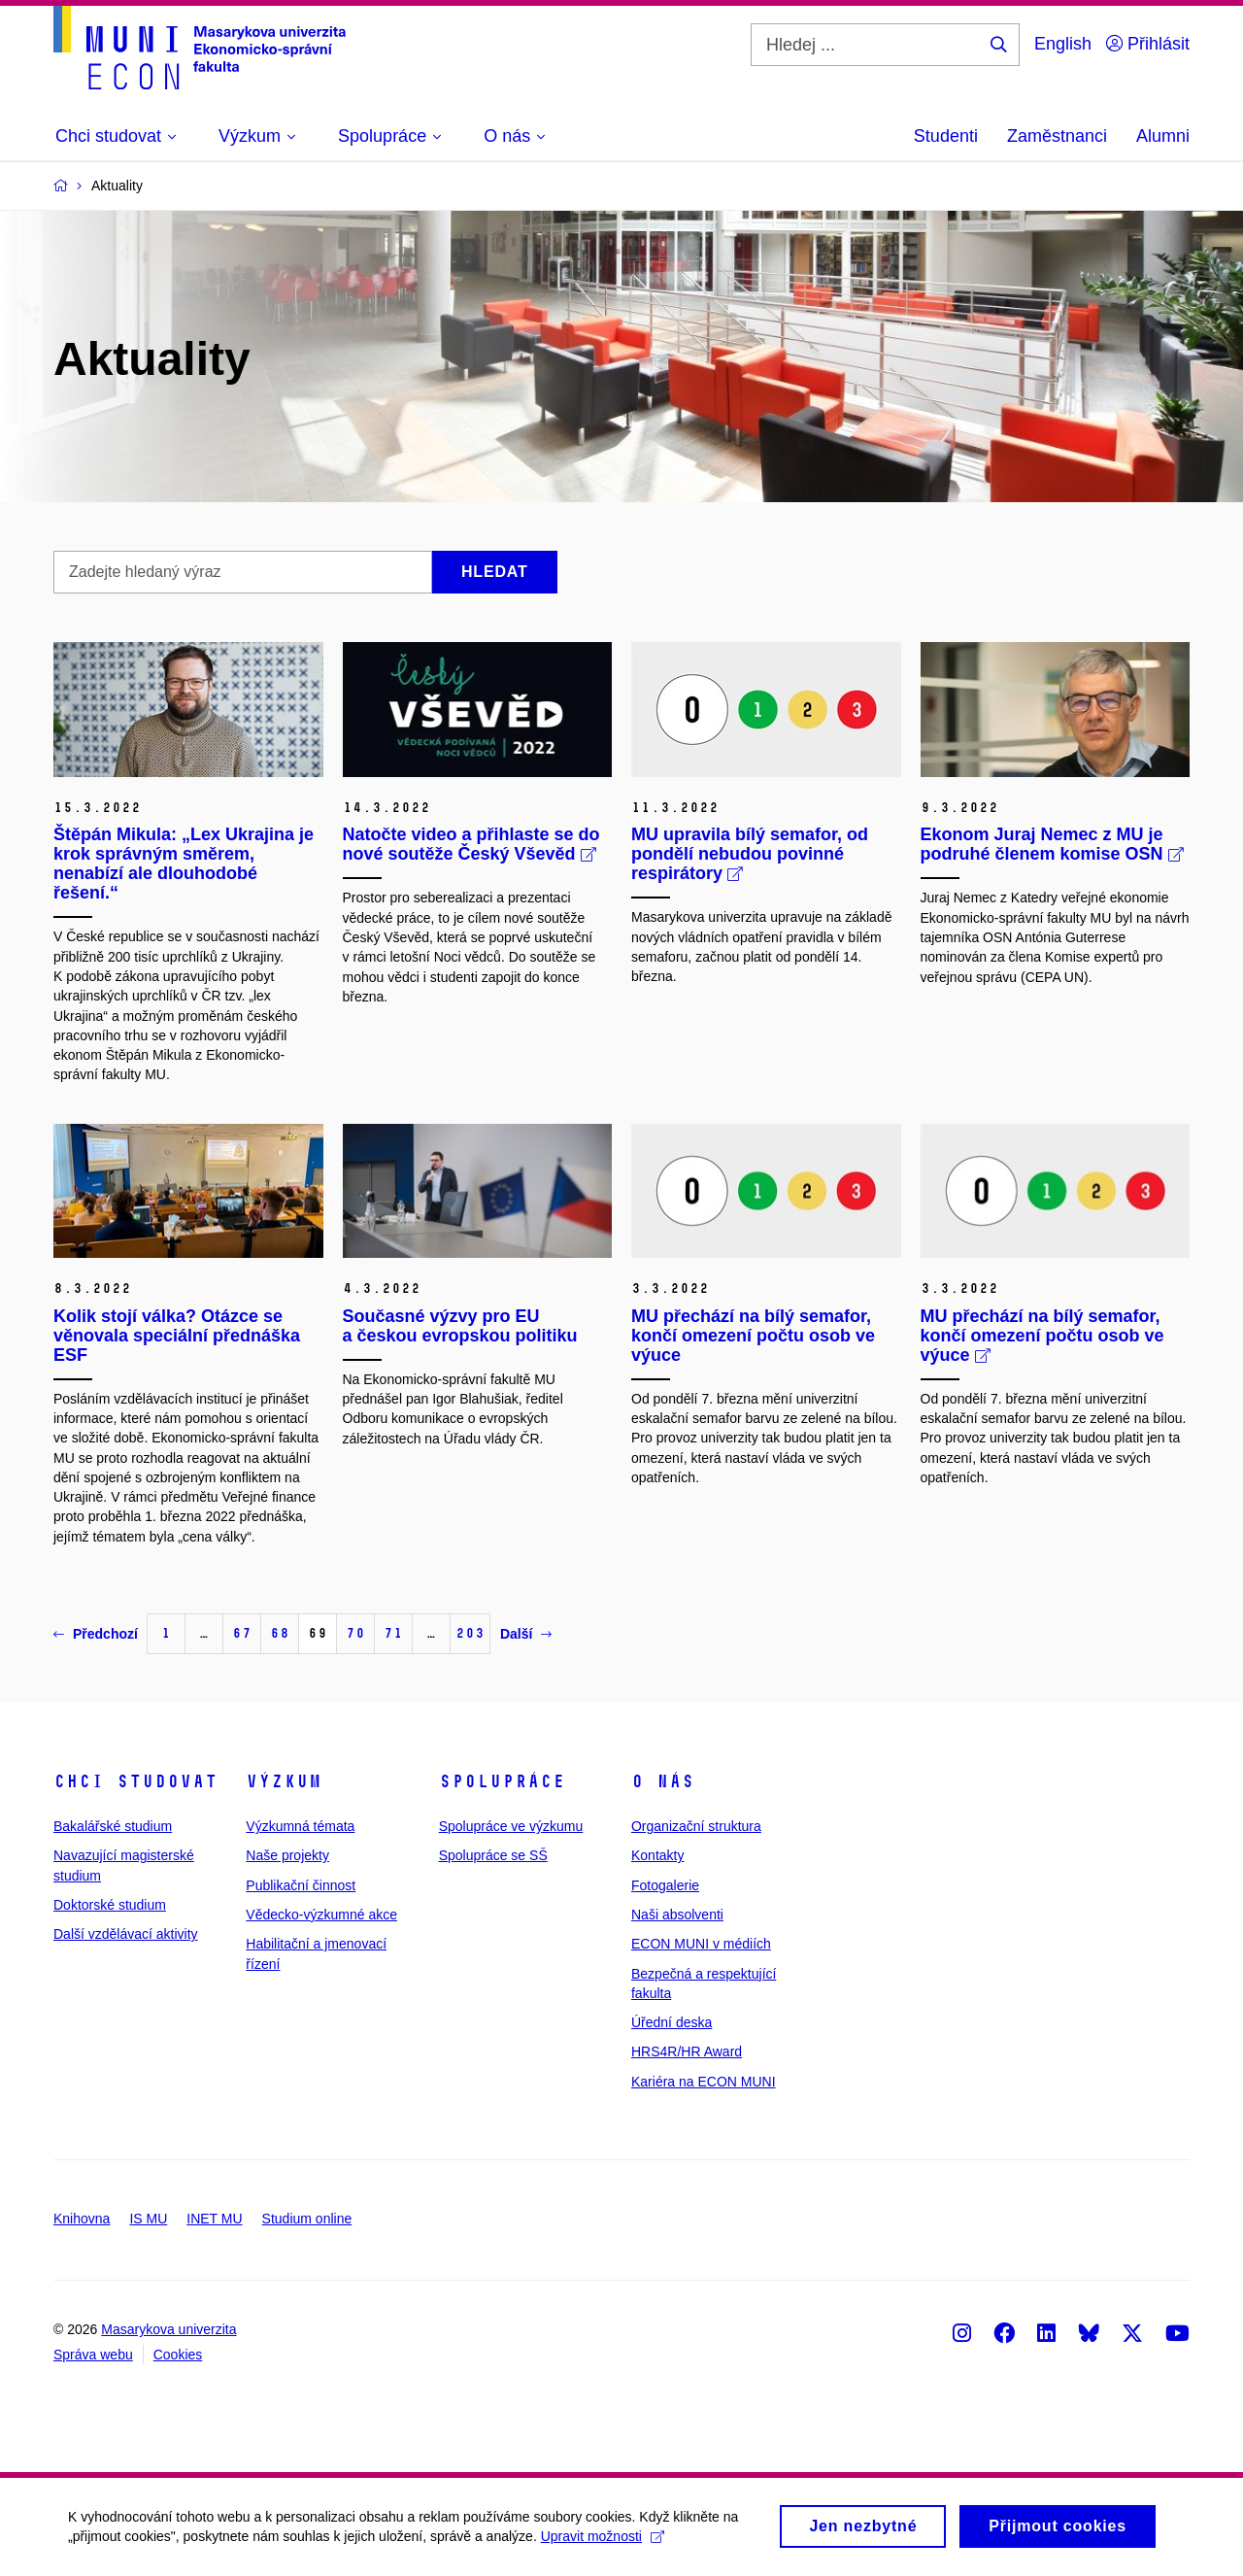 The width and height of the screenshot is (1243, 2576). I want to click on IS MU, so click(148, 2218).